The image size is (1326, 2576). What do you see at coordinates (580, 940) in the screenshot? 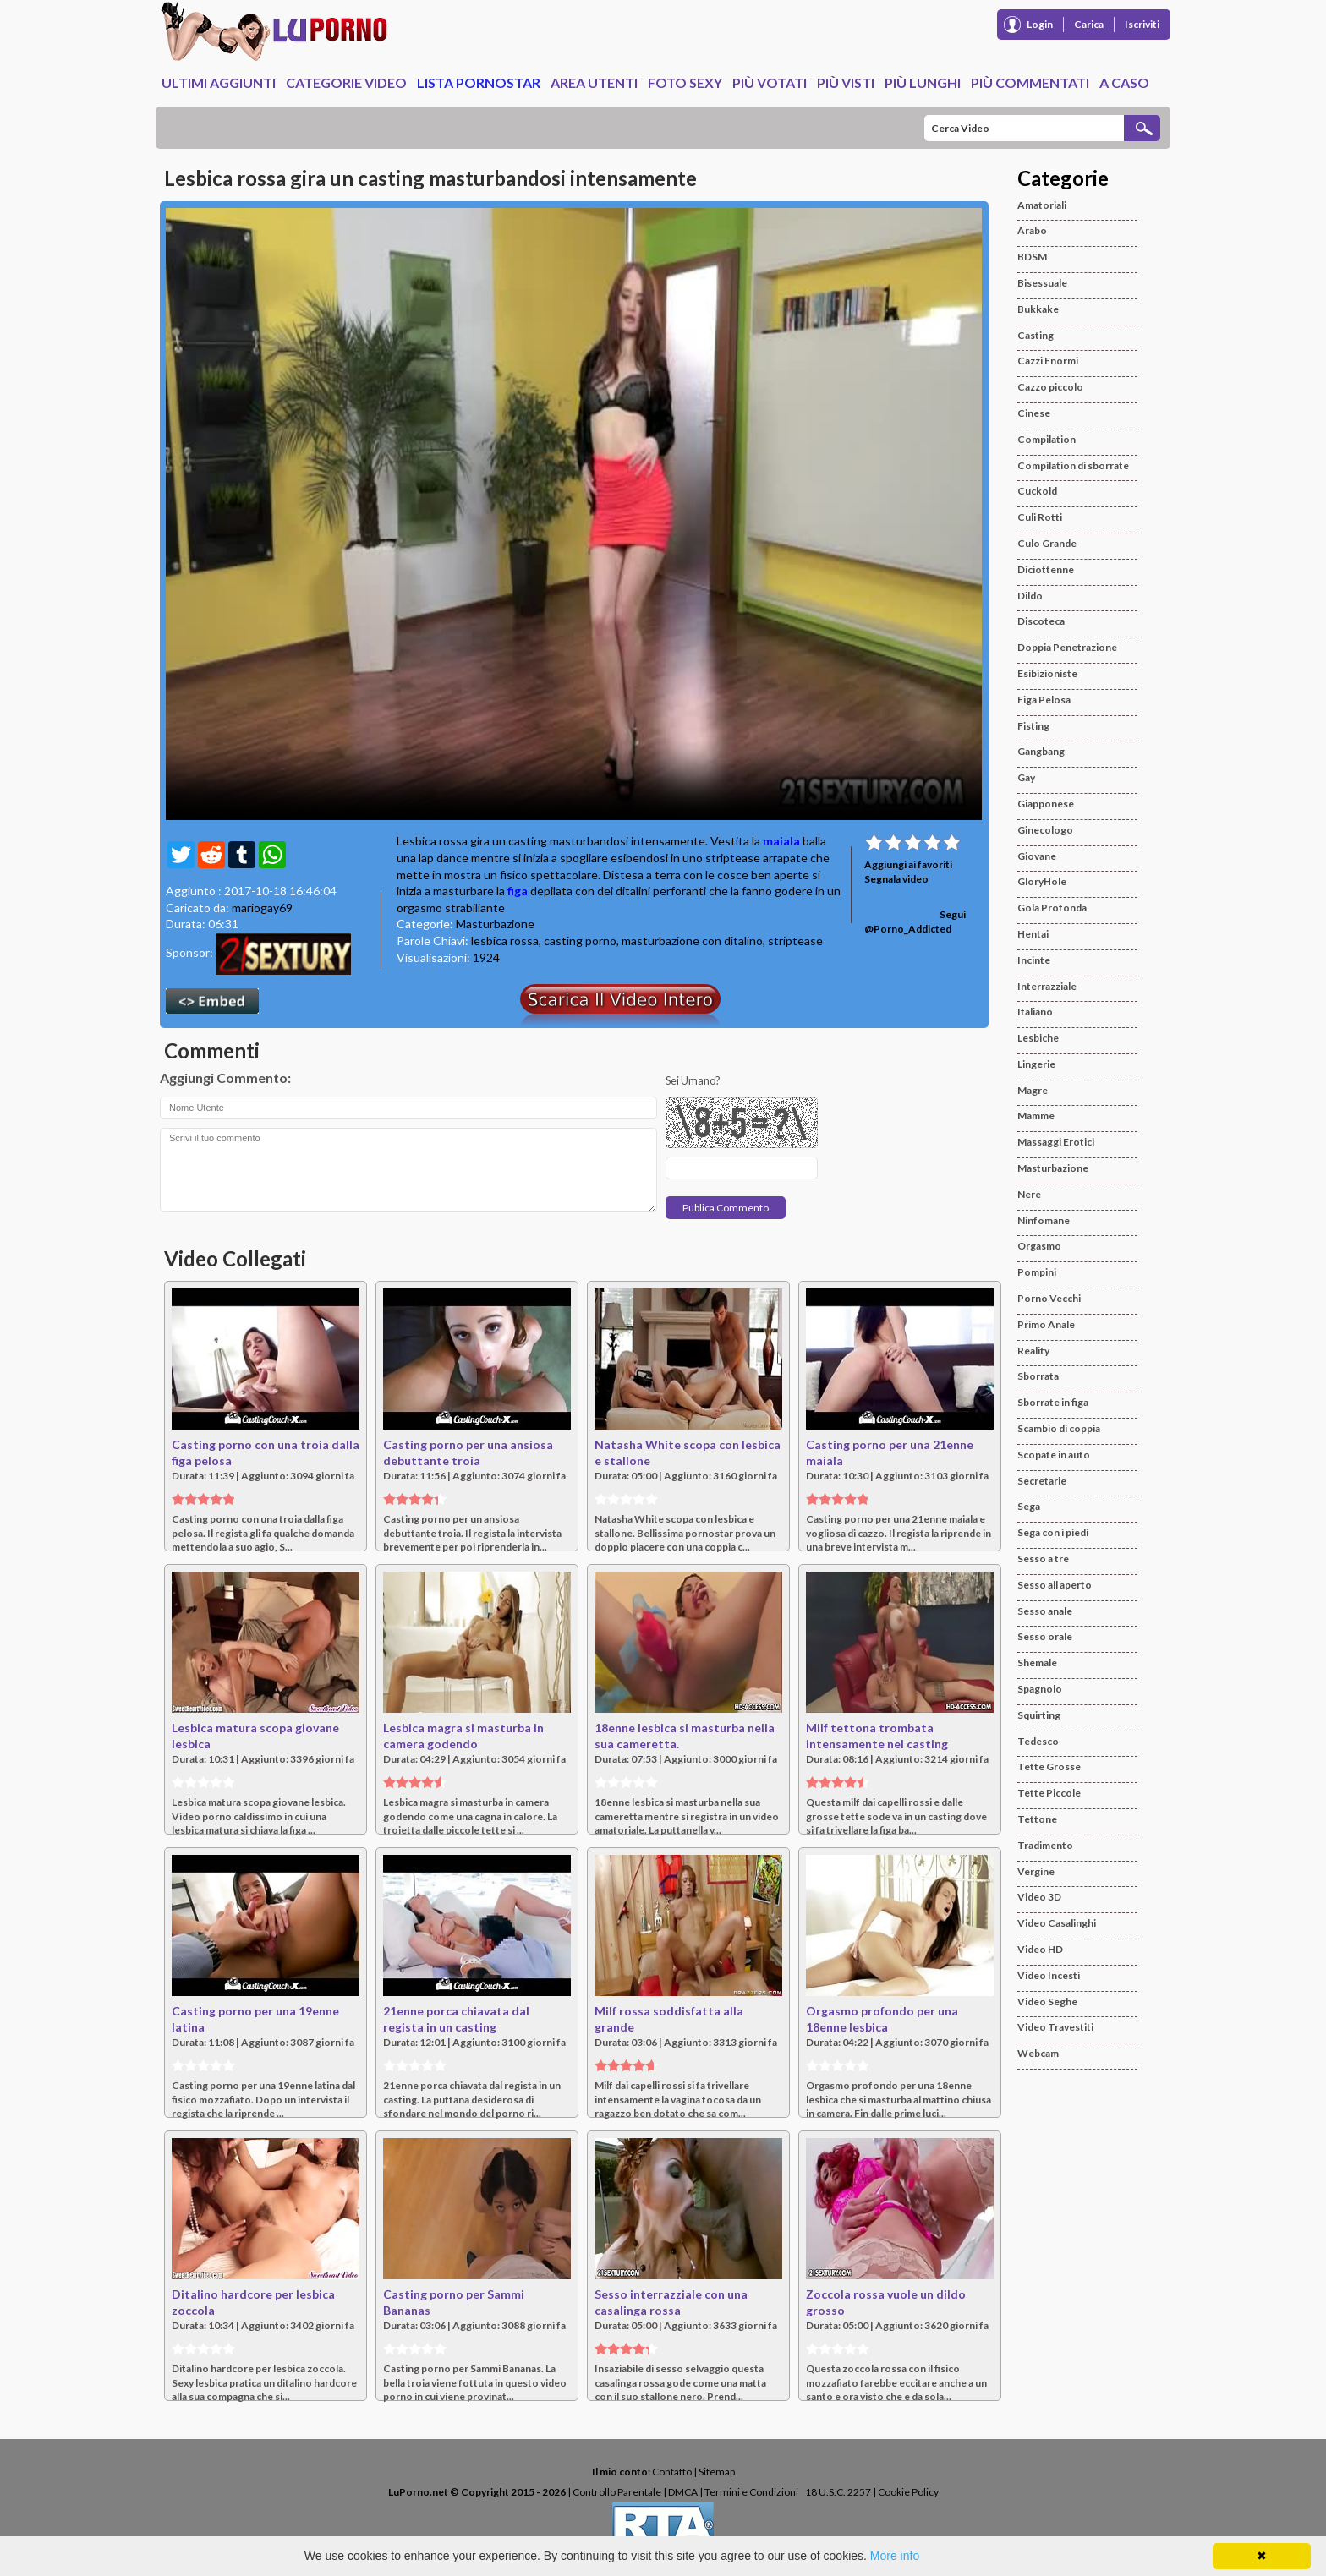
I see `casting porno` at bounding box center [580, 940].